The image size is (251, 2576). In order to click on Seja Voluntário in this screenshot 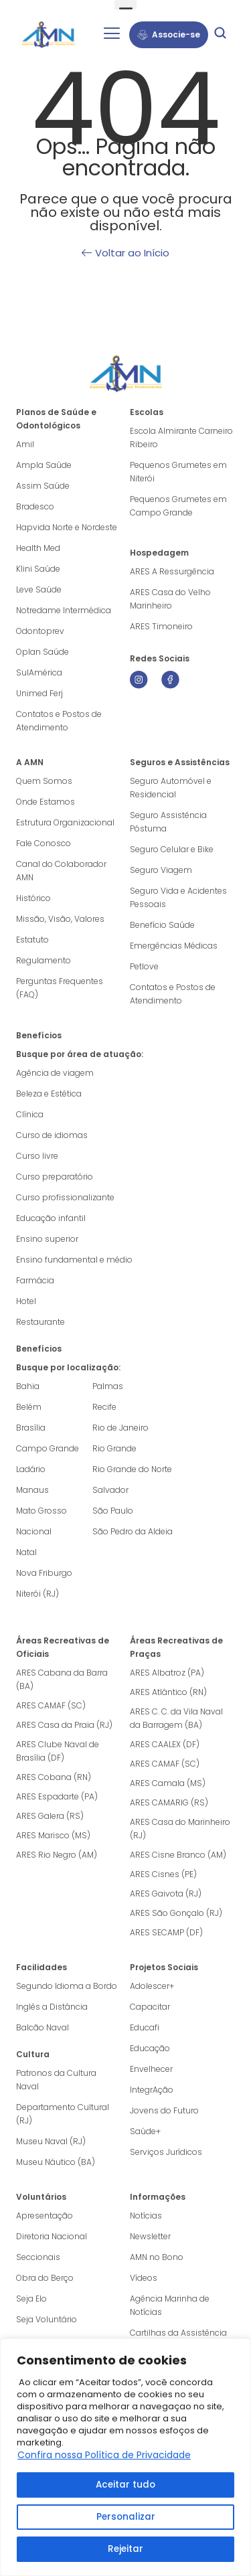, I will do `click(46, 2319)`.